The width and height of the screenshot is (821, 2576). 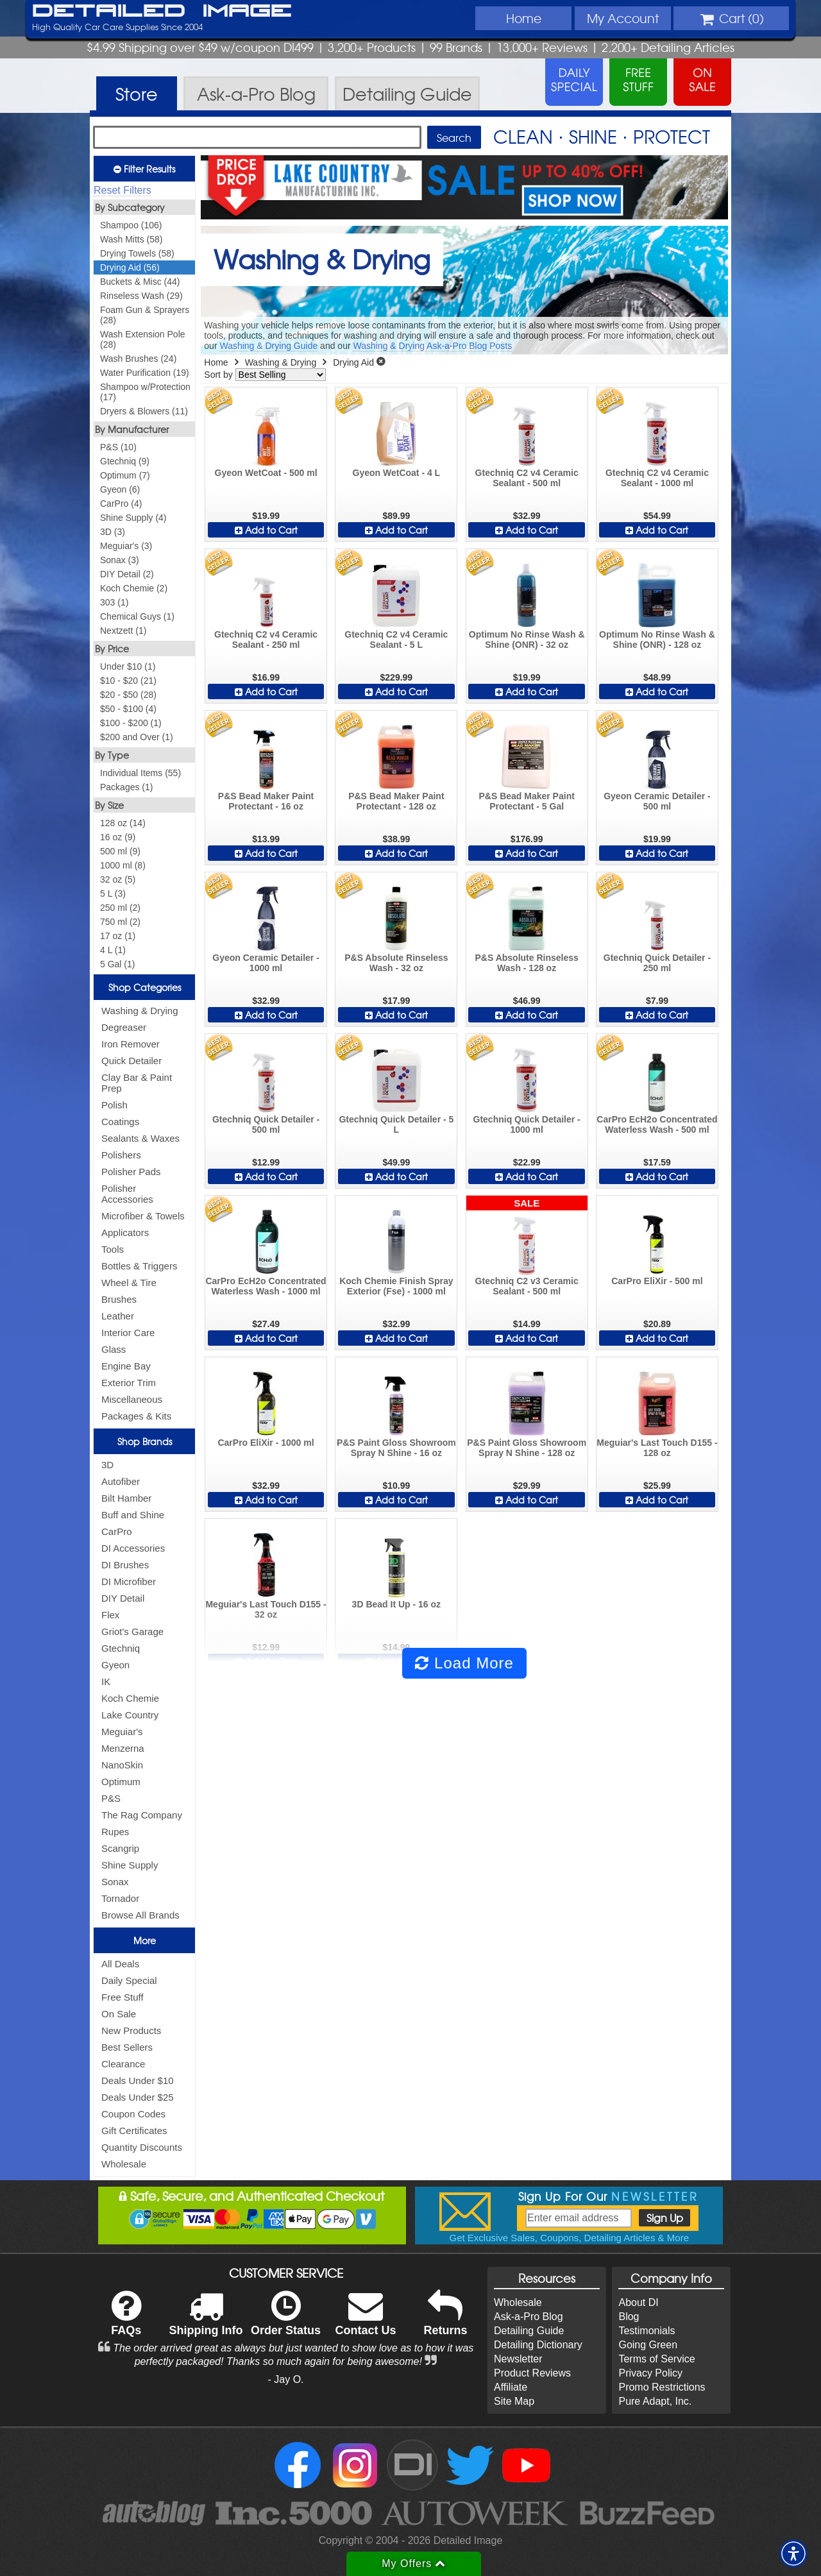 I want to click on Reset Filters, so click(x=122, y=190).